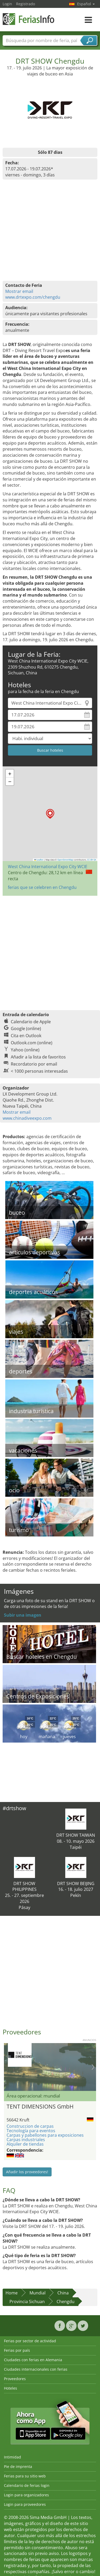 The height and width of the screenshot is (2576, 100). What do you see at coordinates (40, 2106) in the screenshot?
I see `TENT DIMENSIONS GmbH` at bounding box center [40, 2106].